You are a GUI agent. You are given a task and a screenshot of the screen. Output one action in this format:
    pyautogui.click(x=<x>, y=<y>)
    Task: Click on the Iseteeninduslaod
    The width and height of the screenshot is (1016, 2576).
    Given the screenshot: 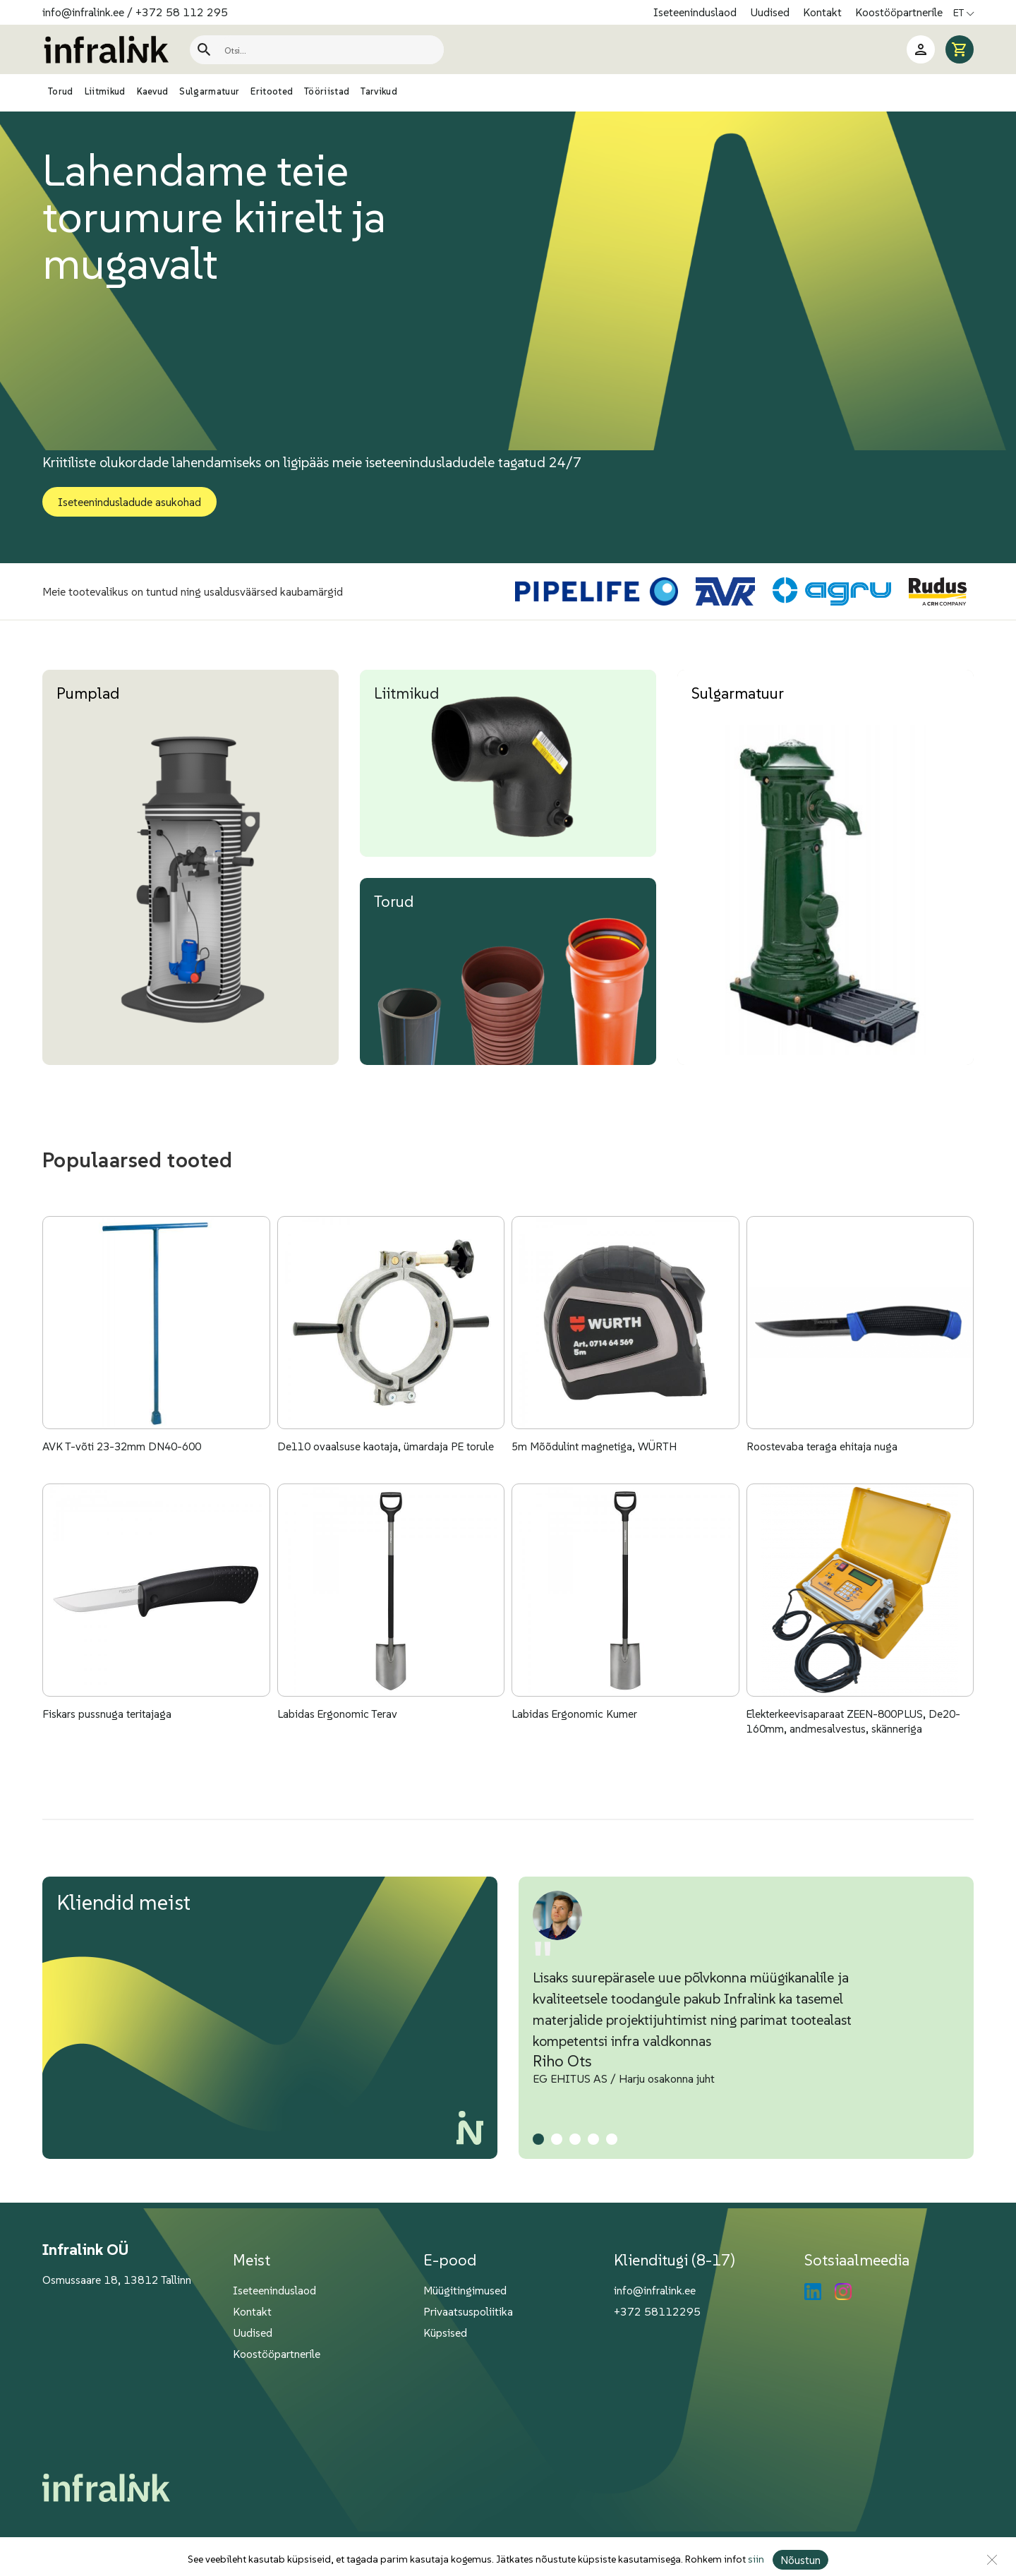 What is the action you would take?
    pyautogui.click(x=696, y=12)
    